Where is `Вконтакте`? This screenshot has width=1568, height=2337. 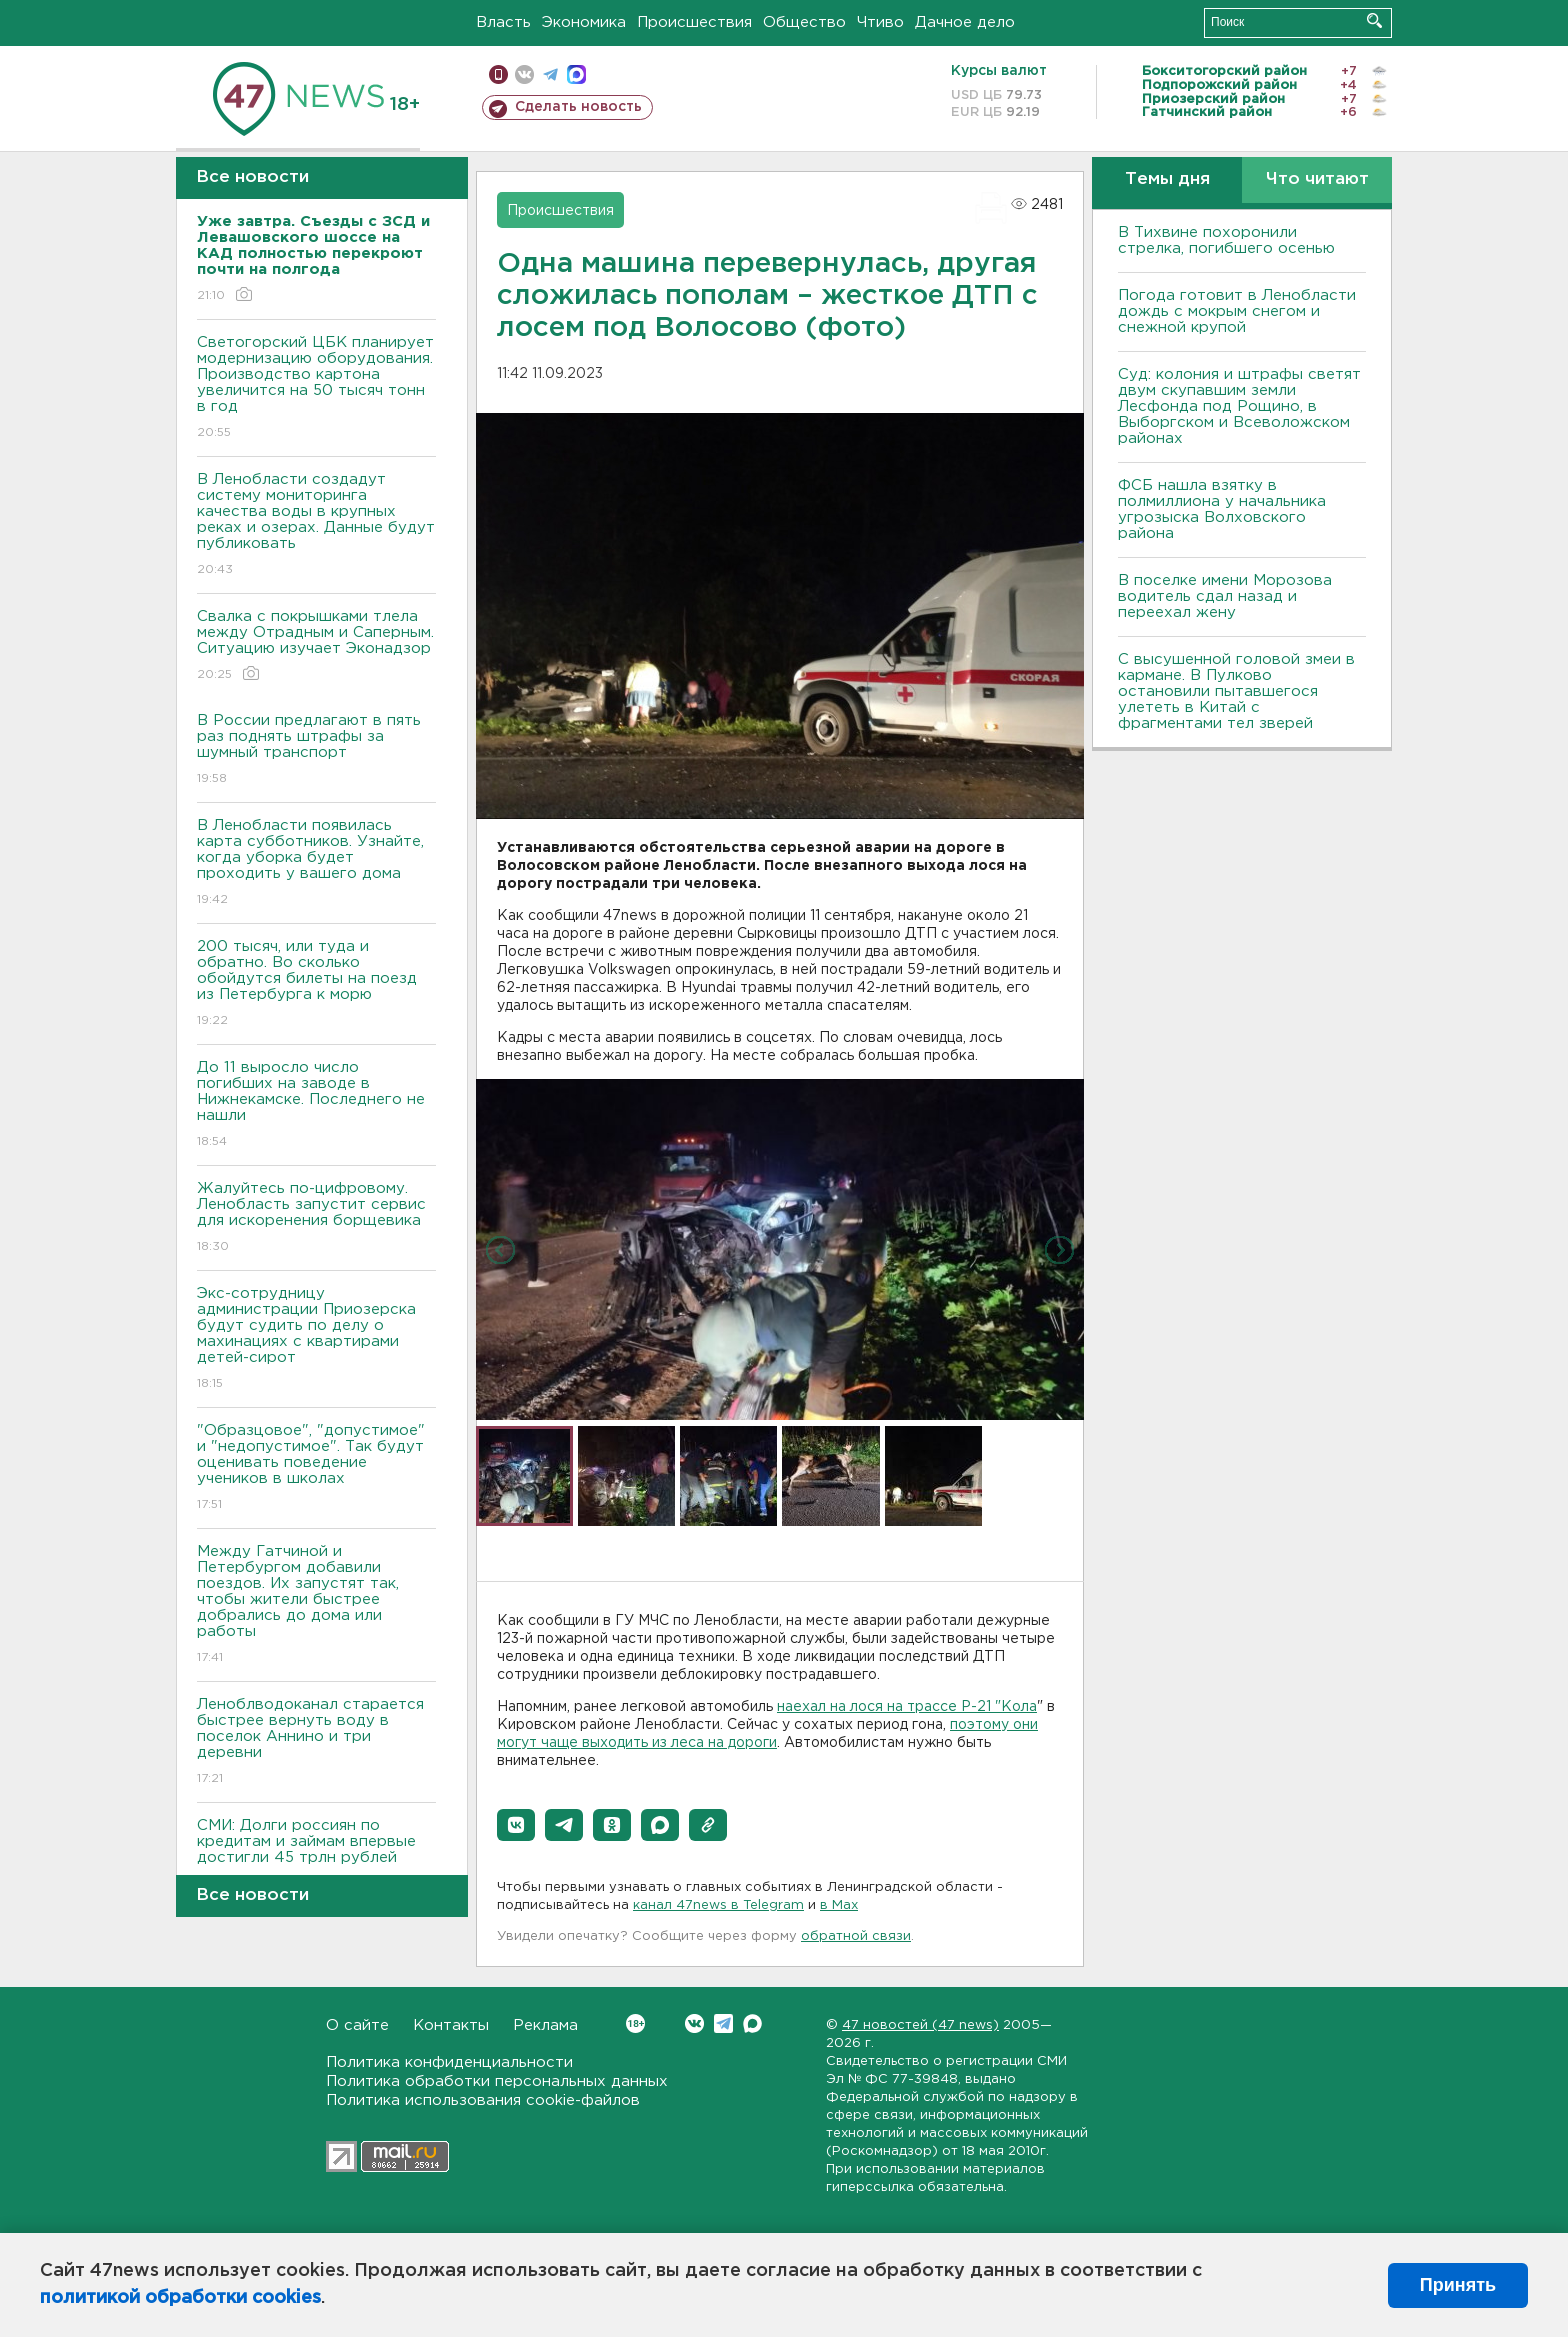 Вконтакте is located at coordinates (635, 2023).